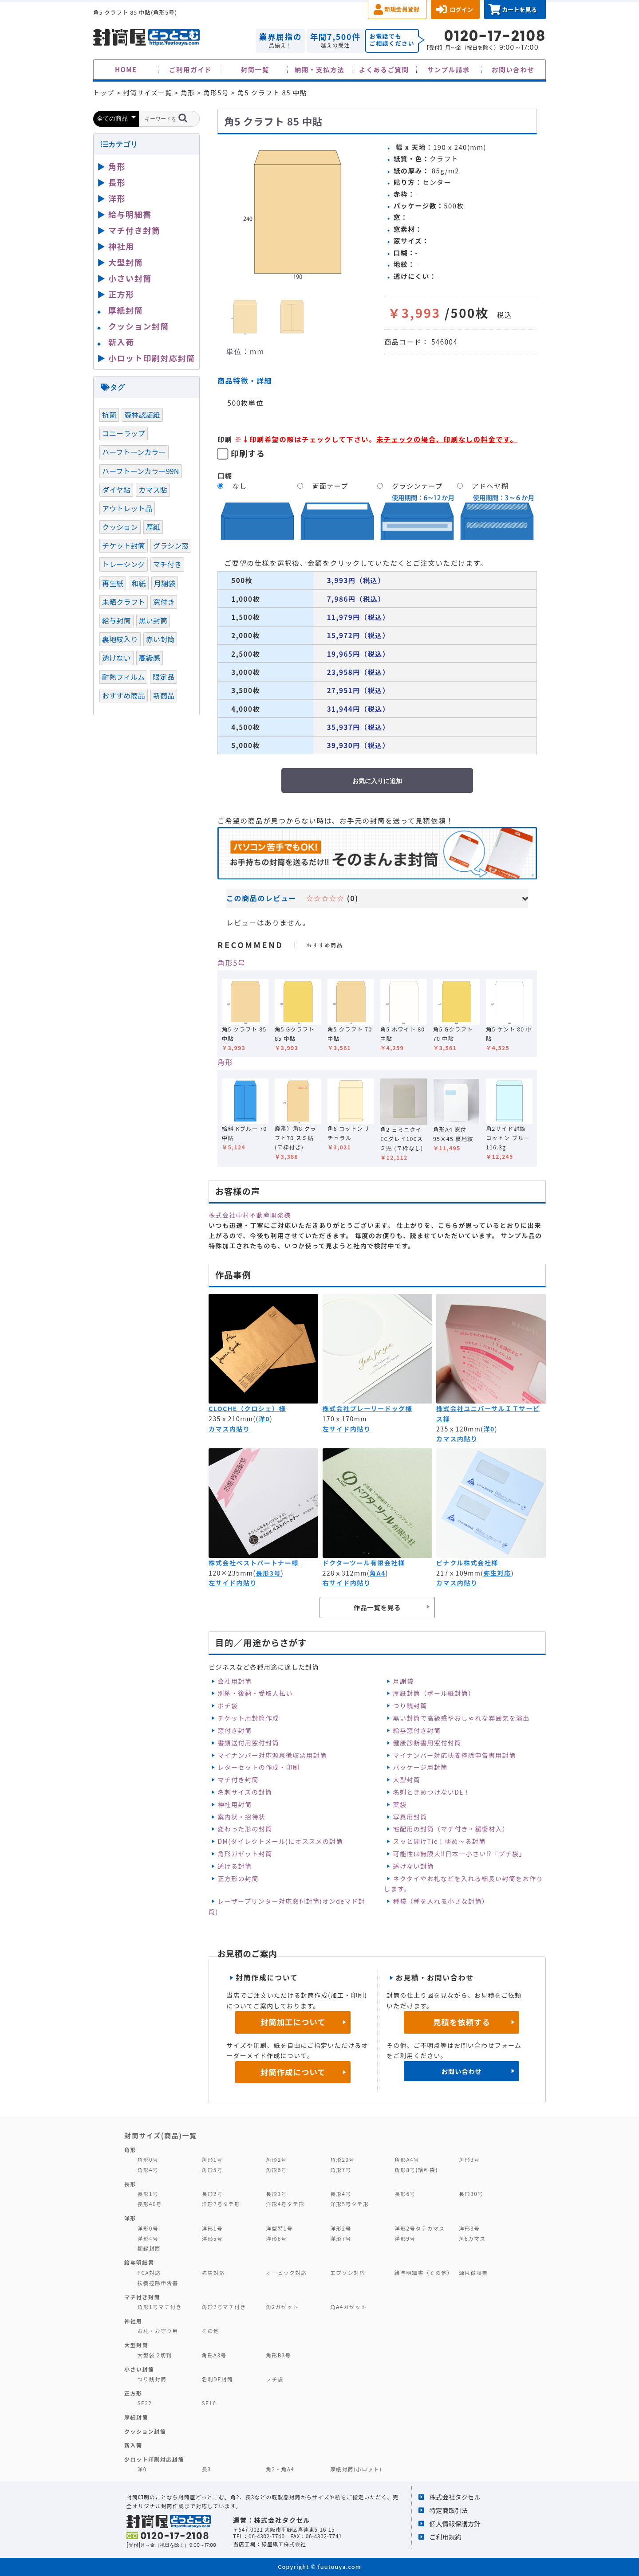 The image size is (639, 2576). Describe the element at coordinates (268, 1572) in the screenshot. I see `長形3号` at that location.